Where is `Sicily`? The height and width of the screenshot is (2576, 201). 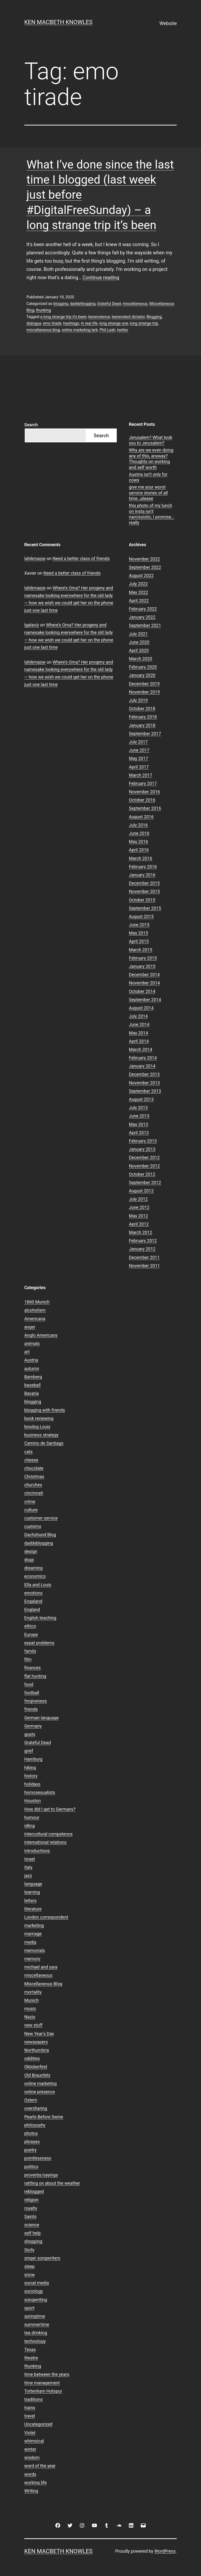
Sicily is located at coordinates (29, 2249).